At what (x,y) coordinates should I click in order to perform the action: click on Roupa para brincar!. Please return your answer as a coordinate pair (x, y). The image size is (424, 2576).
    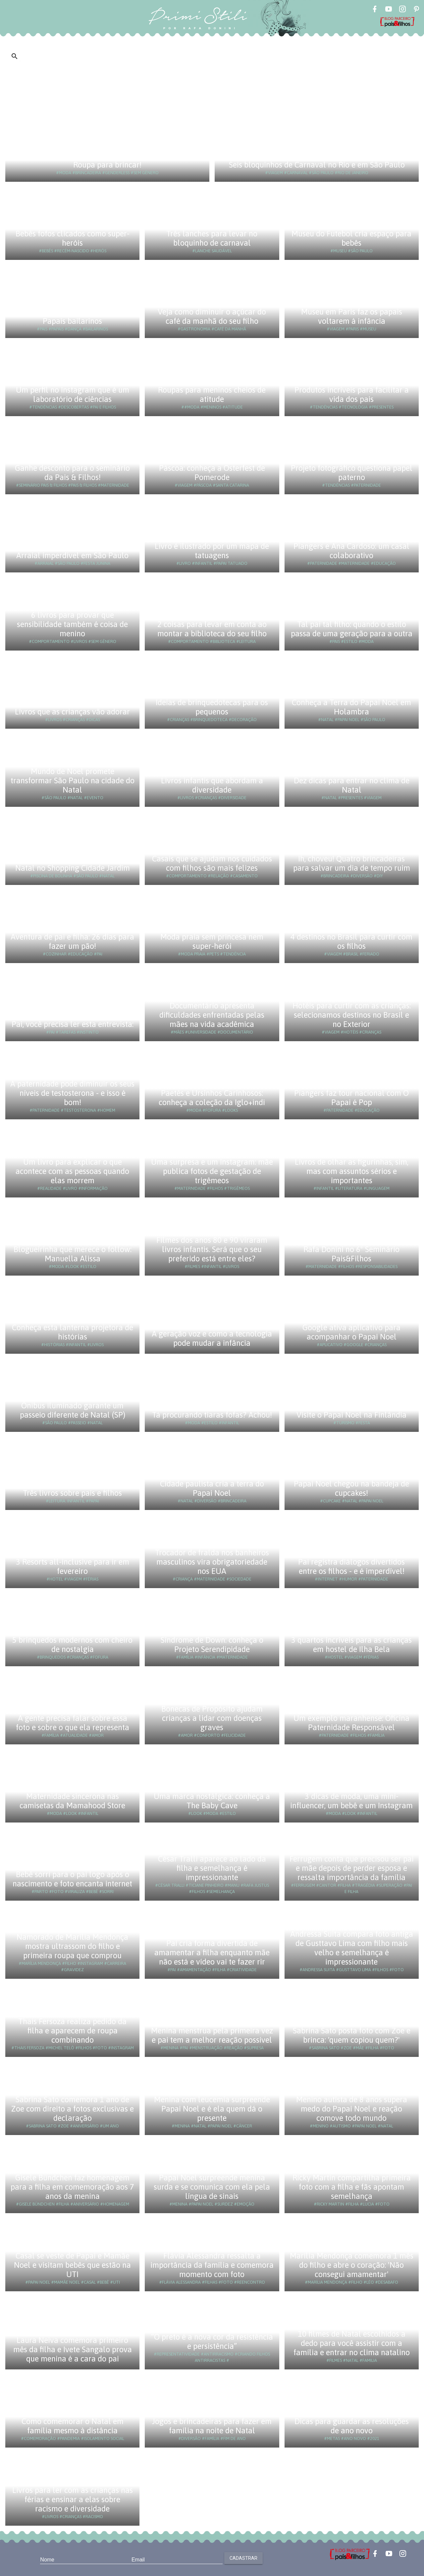
    Looking at the image, I should click on (107, 164).